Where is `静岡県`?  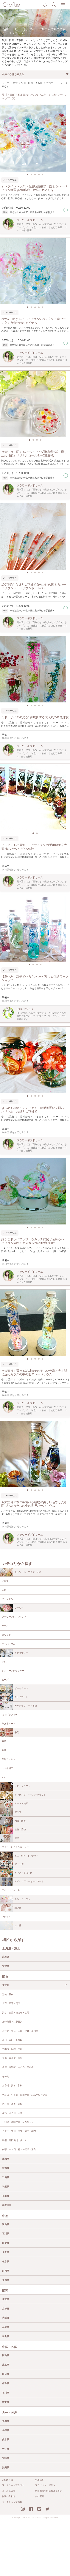 静岡県 is located at coordinates (5, 2314).